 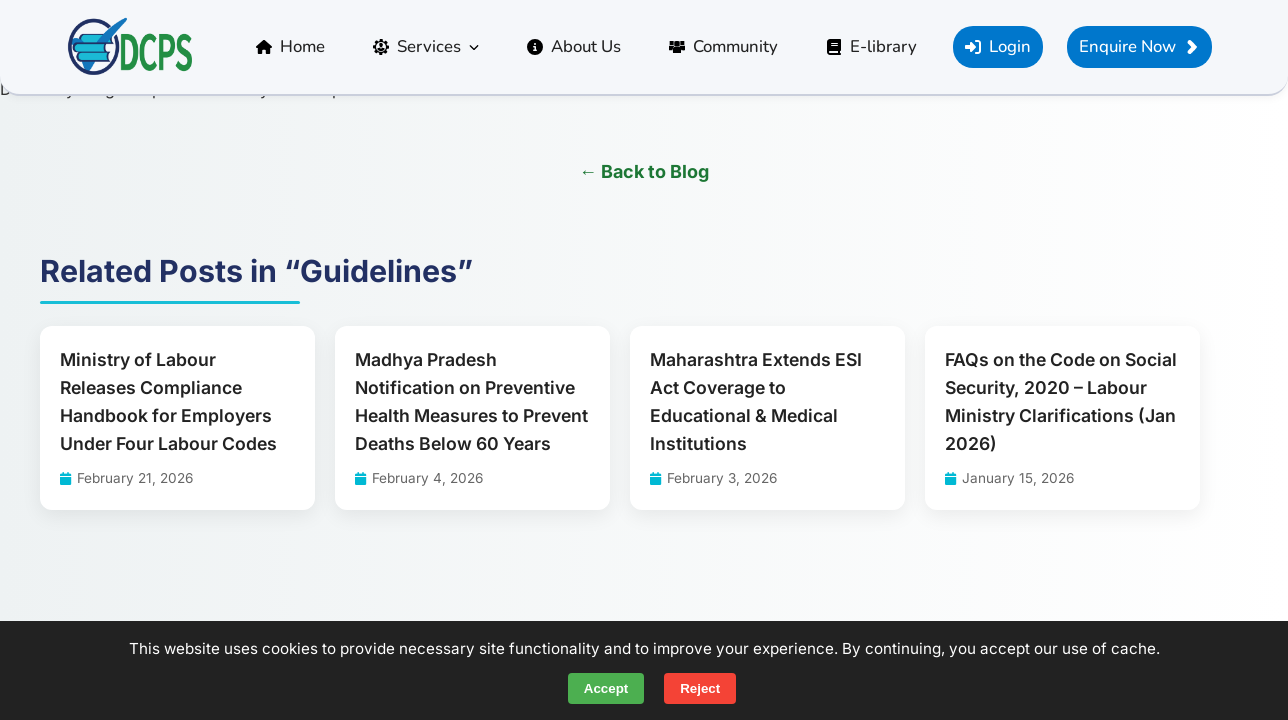 What do you see at coordinates (723, 46) in the screenshot?
I see `Community` at bounding box center [723, 46].